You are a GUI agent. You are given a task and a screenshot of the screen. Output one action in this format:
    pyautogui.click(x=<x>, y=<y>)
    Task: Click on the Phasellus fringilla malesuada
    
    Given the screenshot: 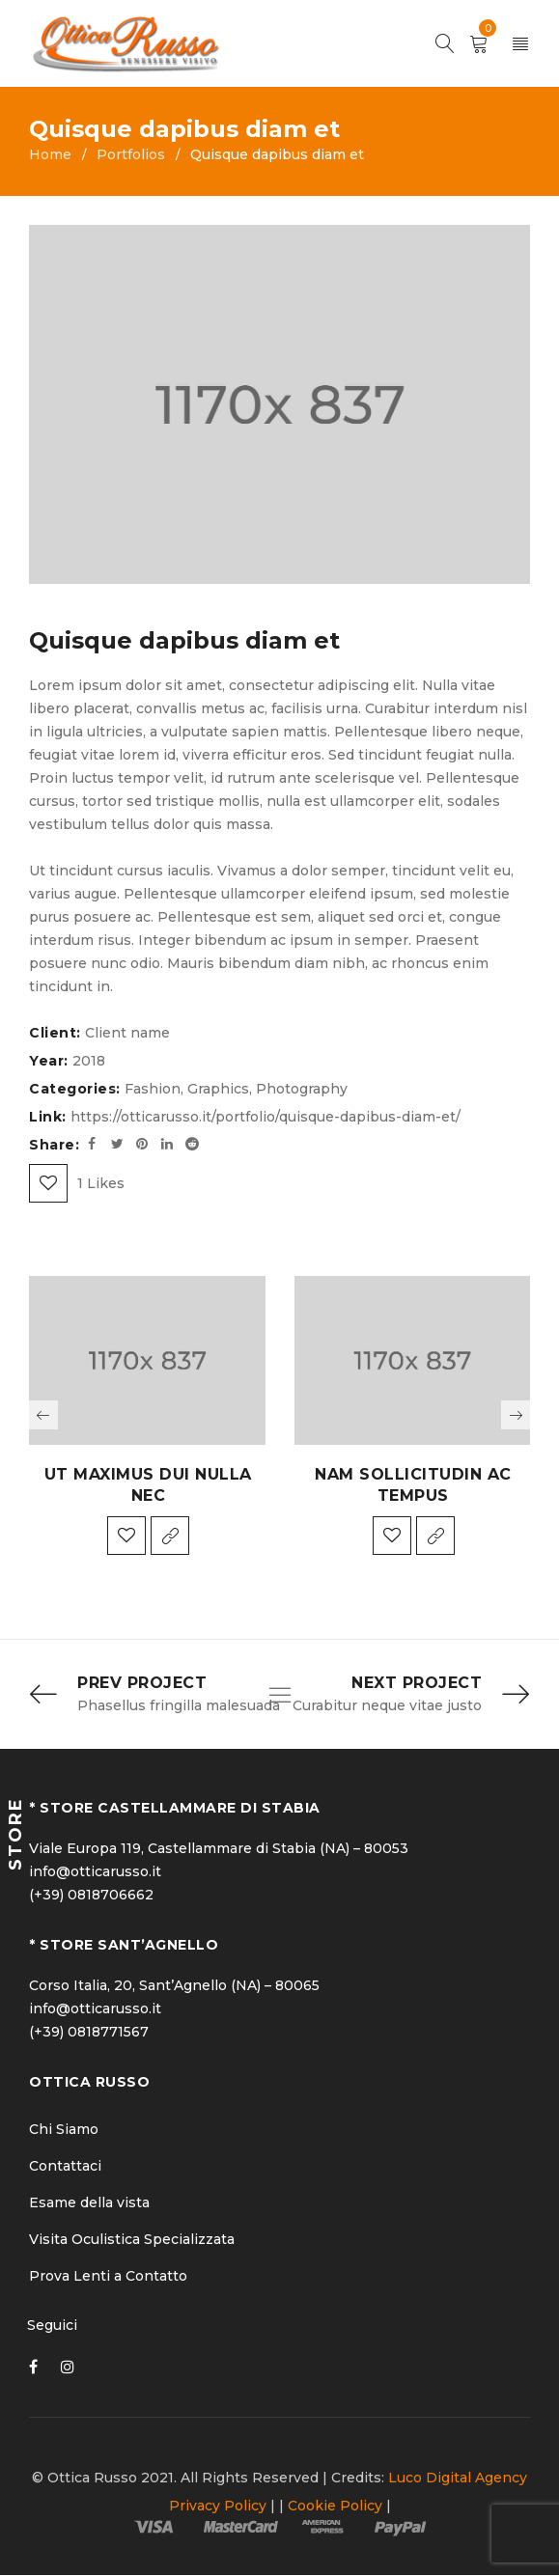 What is the action you would take?
    pyautogui.click(x=178, y=1706)
    